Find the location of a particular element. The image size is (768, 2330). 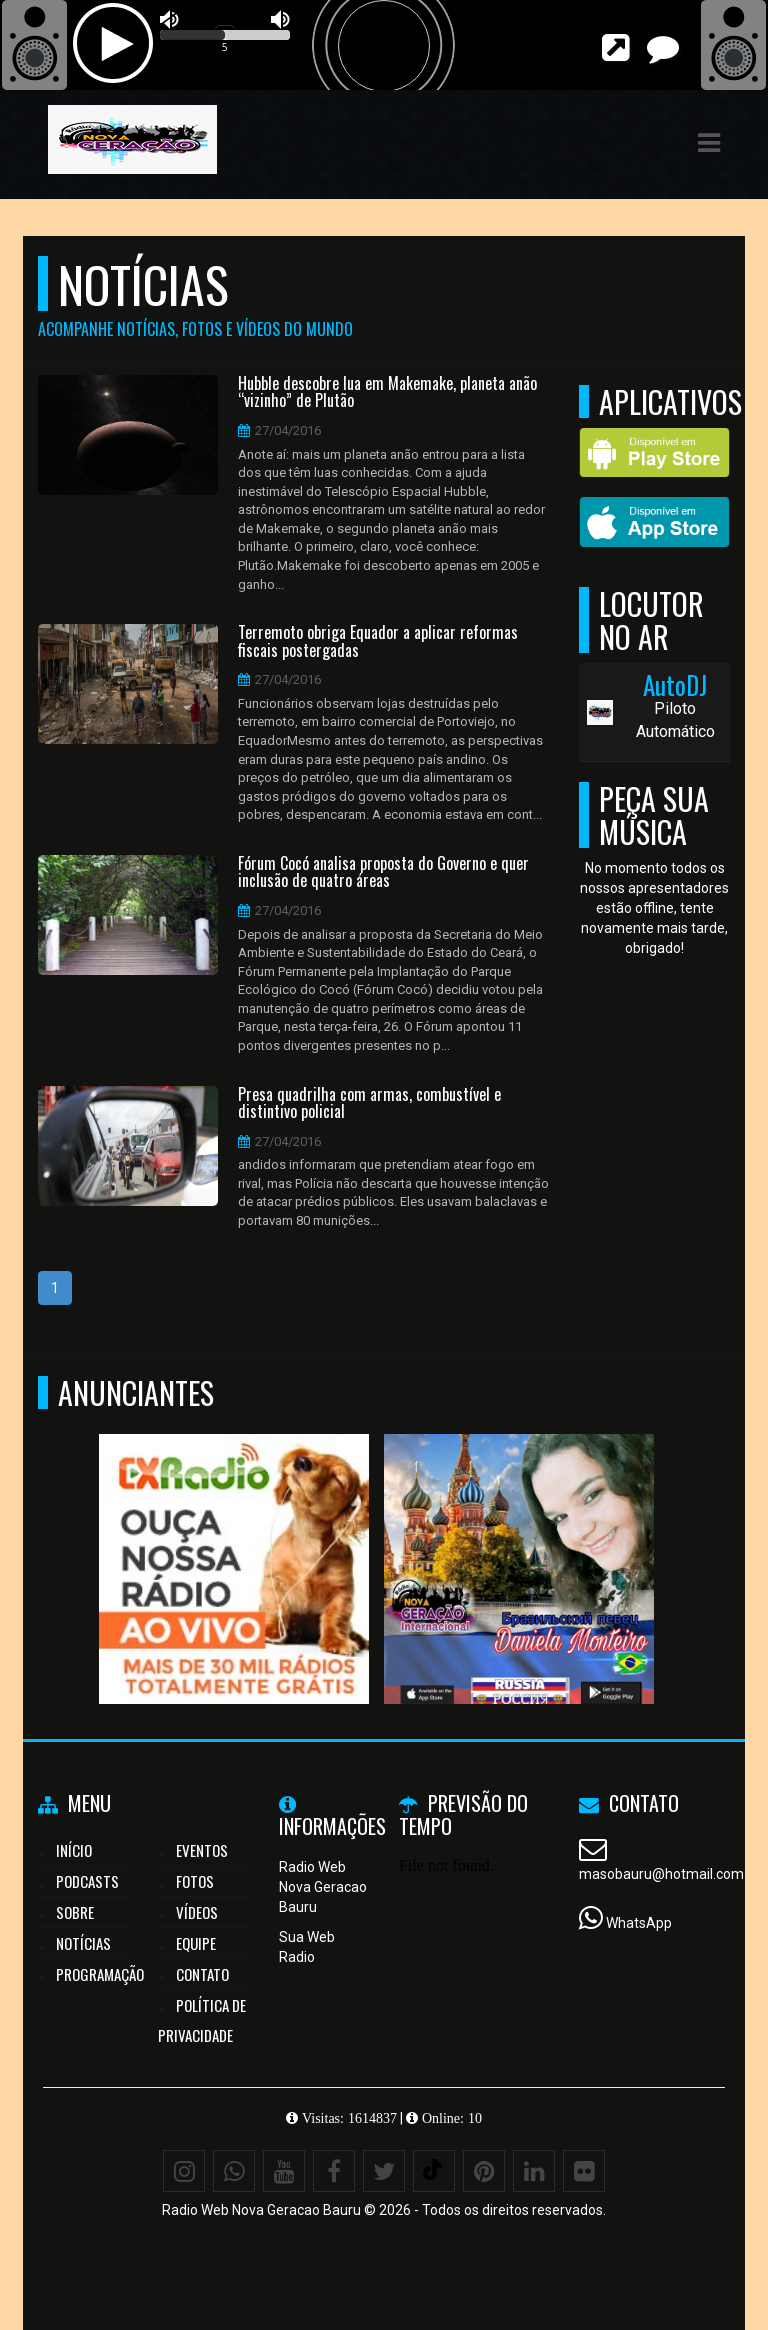

Podcasts is located at coordinates (87, 1881).